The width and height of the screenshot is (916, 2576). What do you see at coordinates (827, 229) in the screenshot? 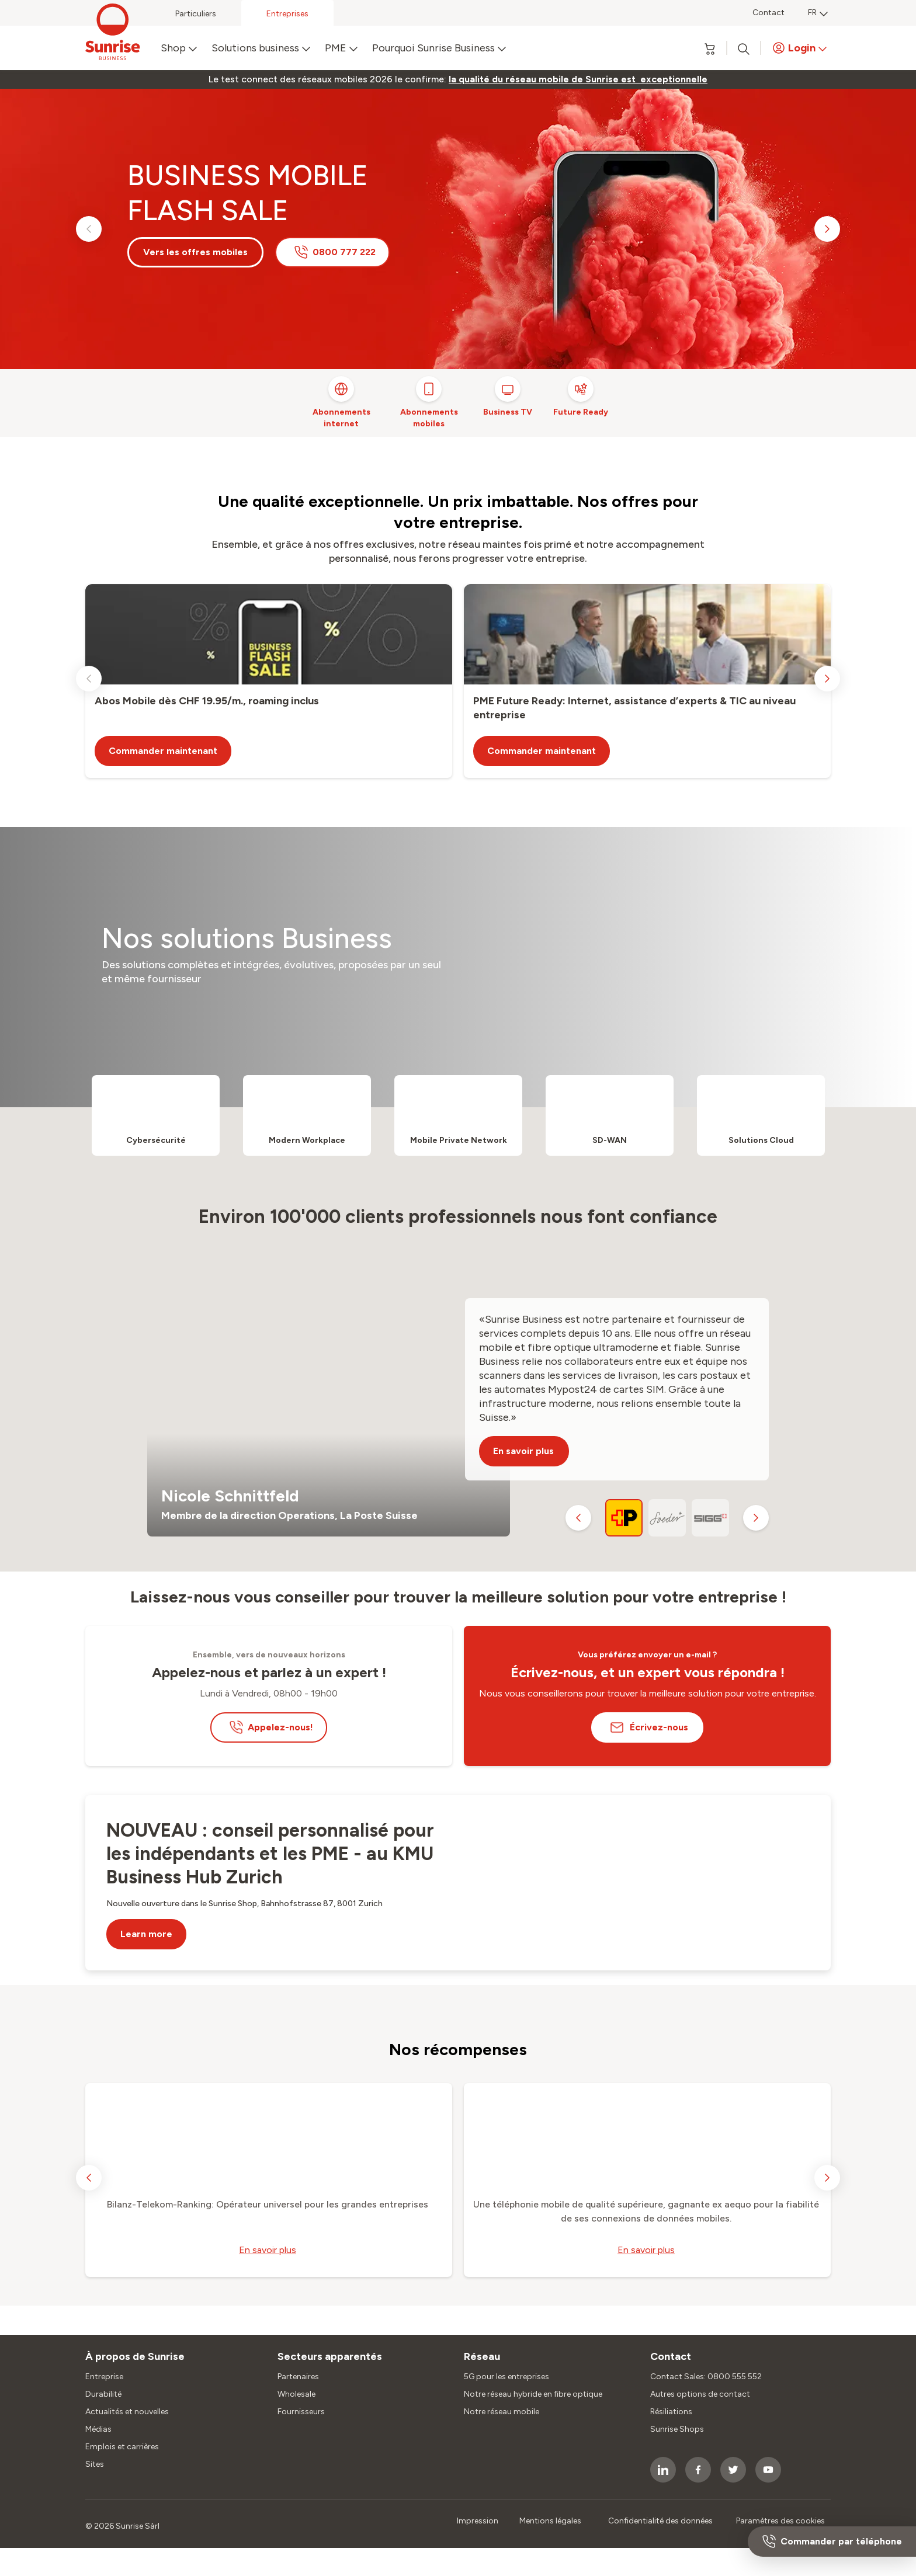
I see `[next slide]` at bounding box center [827, 229].